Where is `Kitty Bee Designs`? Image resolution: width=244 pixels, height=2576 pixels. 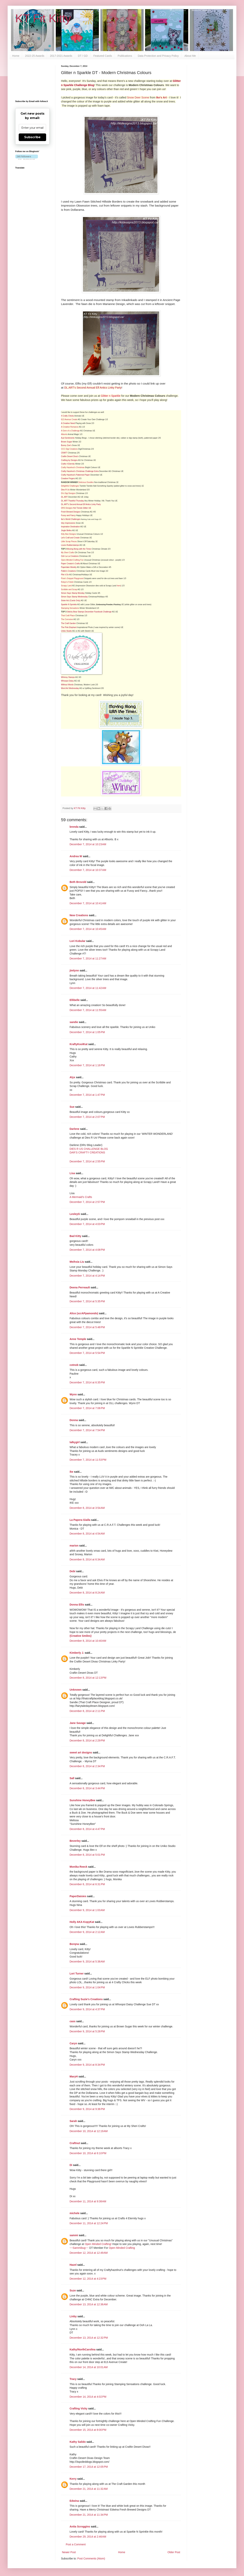
Kitty Bee Designs is located at coordinates (68, 534).